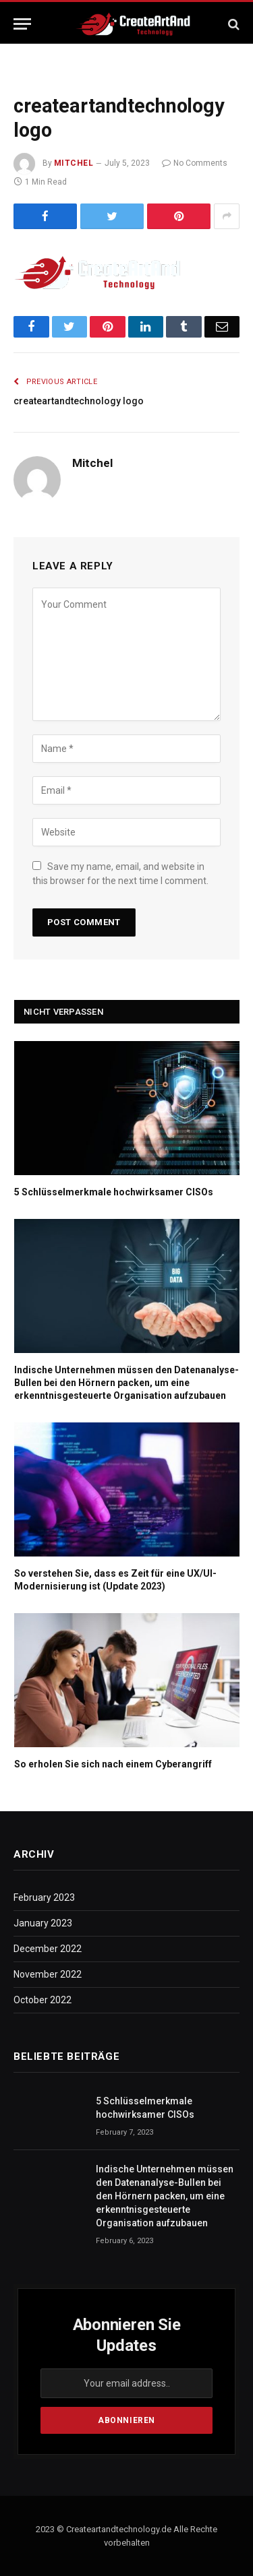 This screenshot has width=253, height=2576. What do you see at coordinates (42, 1923) in the screenshot?
I see `January 2023` at bounding box center [42, 1923].